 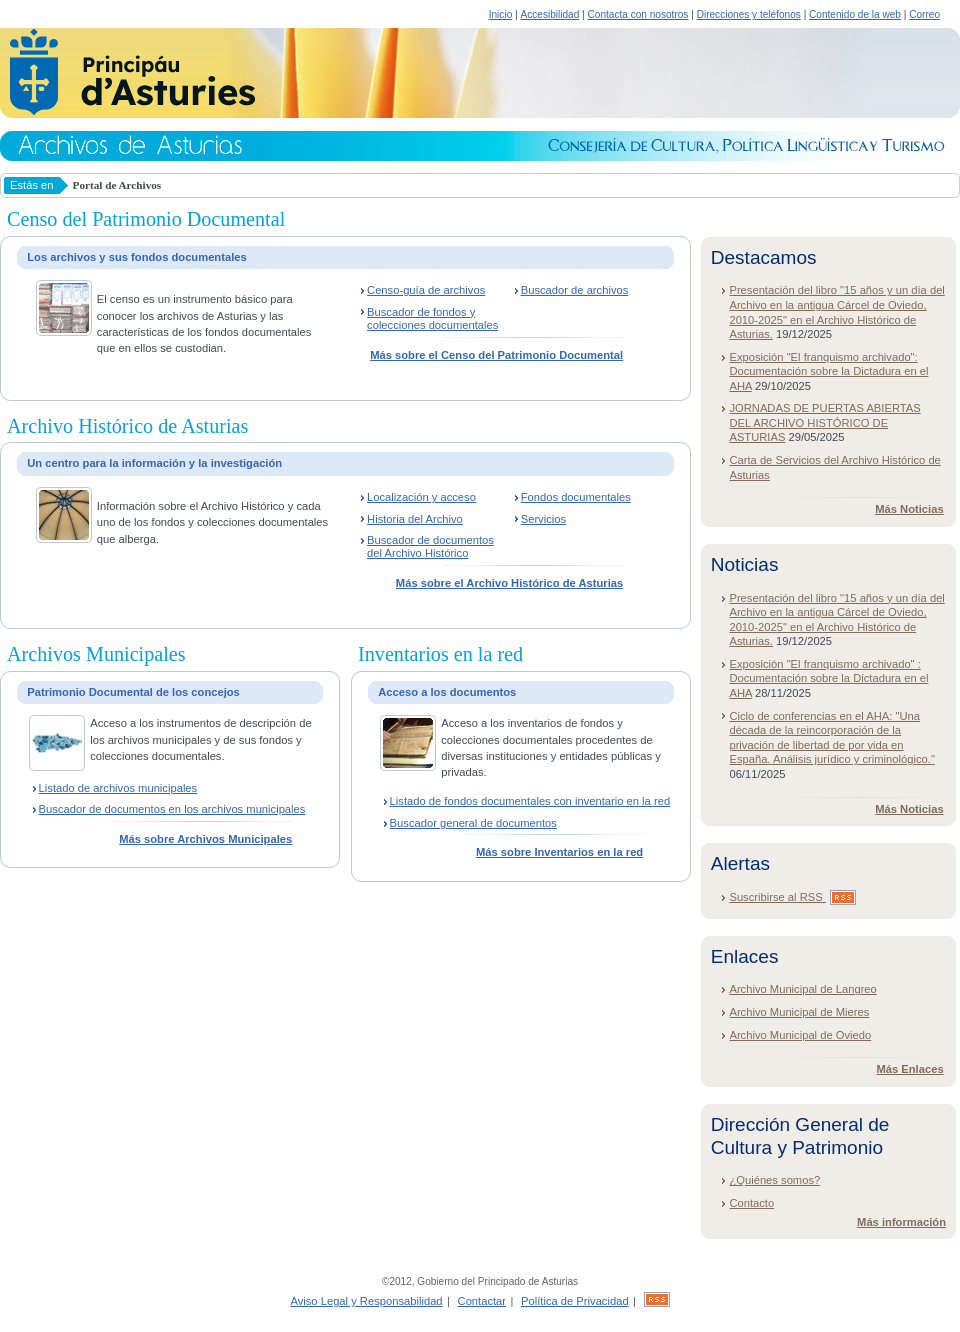 What do you see at coordinates (496, 355) in the screenshot?
I see `Más sobre el Censo del Patrimonio Documental` at bounding box center [496, 355].